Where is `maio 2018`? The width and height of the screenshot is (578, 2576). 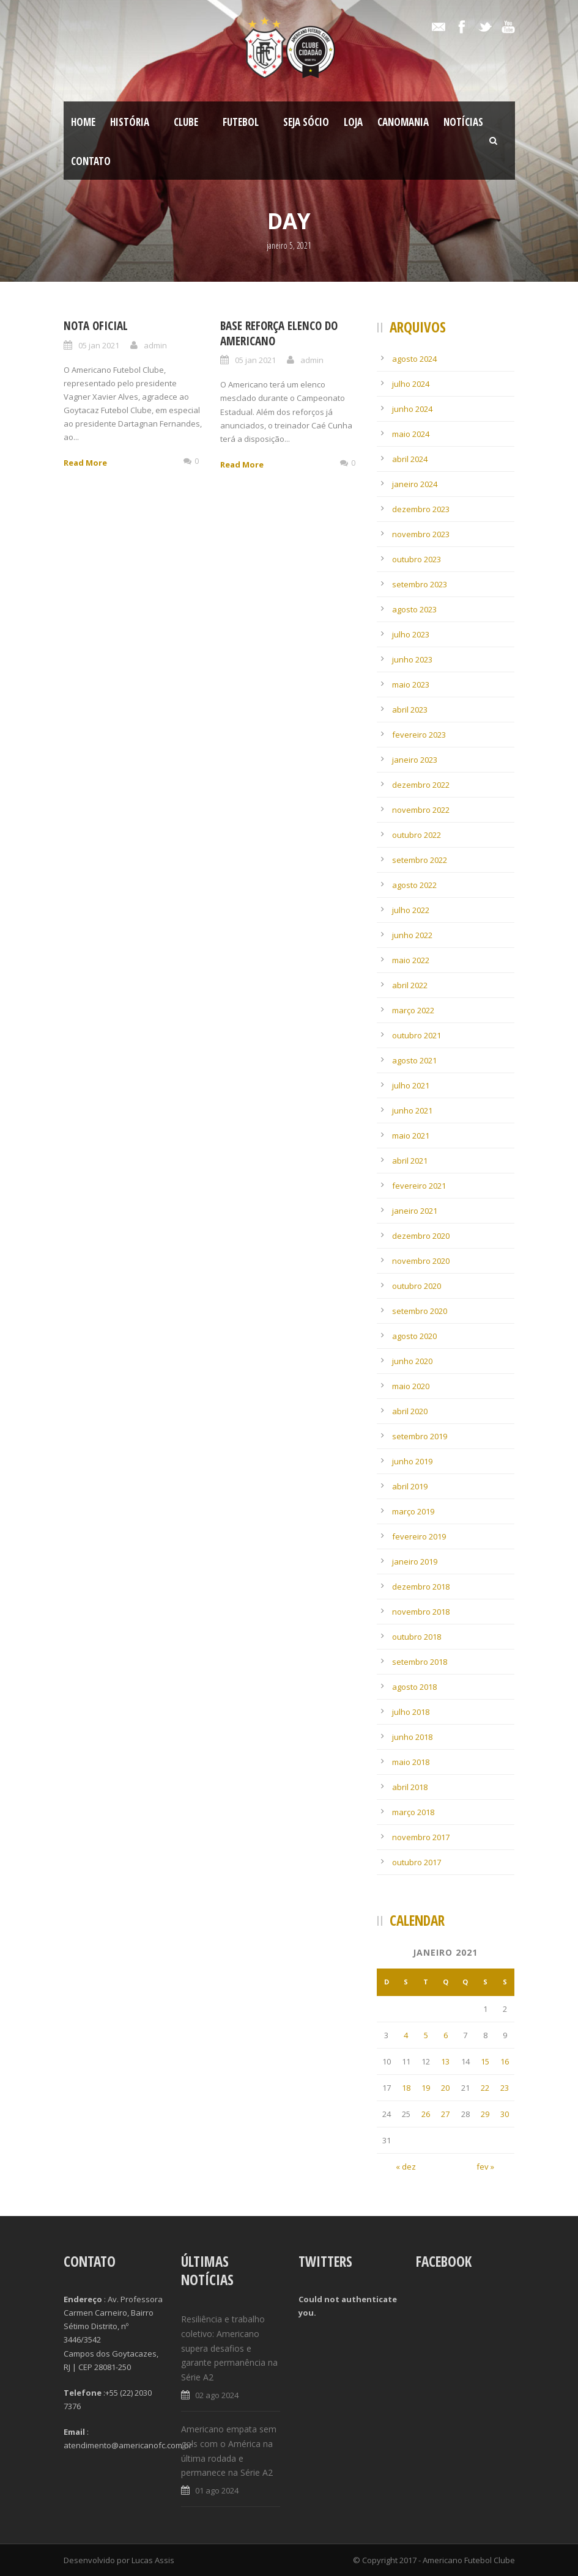 maio 2018 is located at coordinates (410, 1761).